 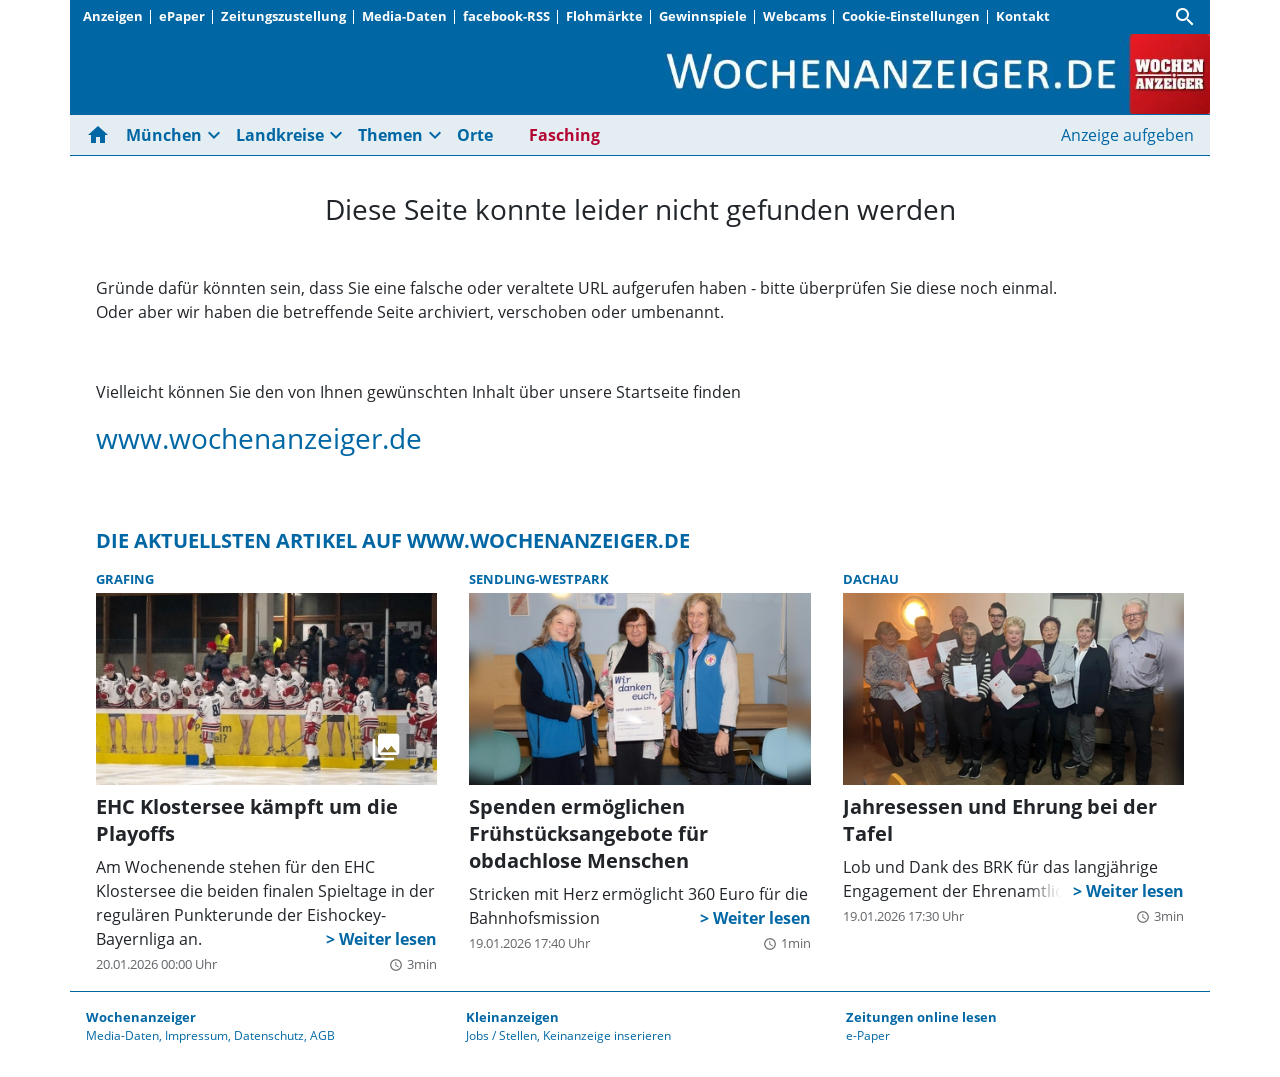 What do you see at coordinates (259, 438) in the screenshot?
I see `www.wochenanzeiger.de` at bounding box center [259, 438].